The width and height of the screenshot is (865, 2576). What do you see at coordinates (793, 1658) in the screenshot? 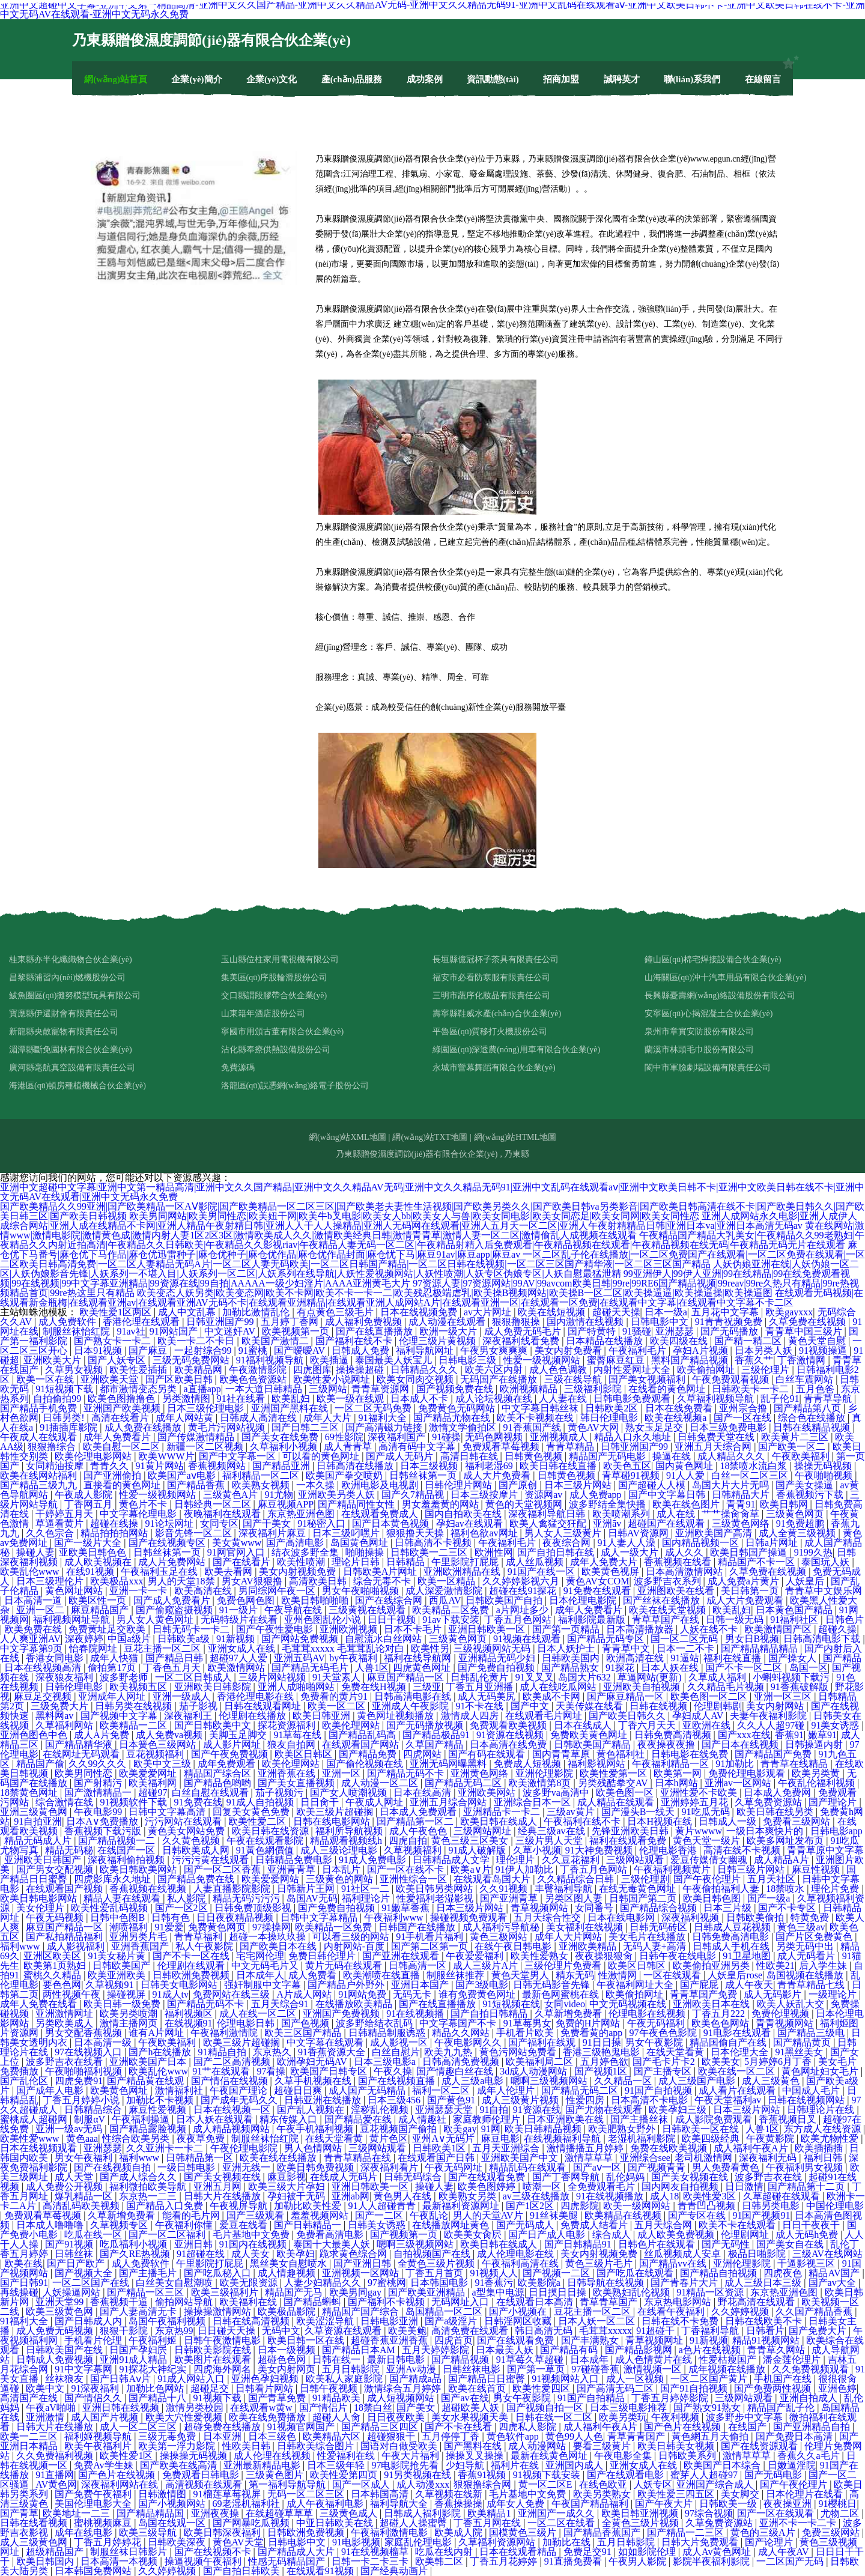
I see `国产操女人` at bounding box center [793, 1658].